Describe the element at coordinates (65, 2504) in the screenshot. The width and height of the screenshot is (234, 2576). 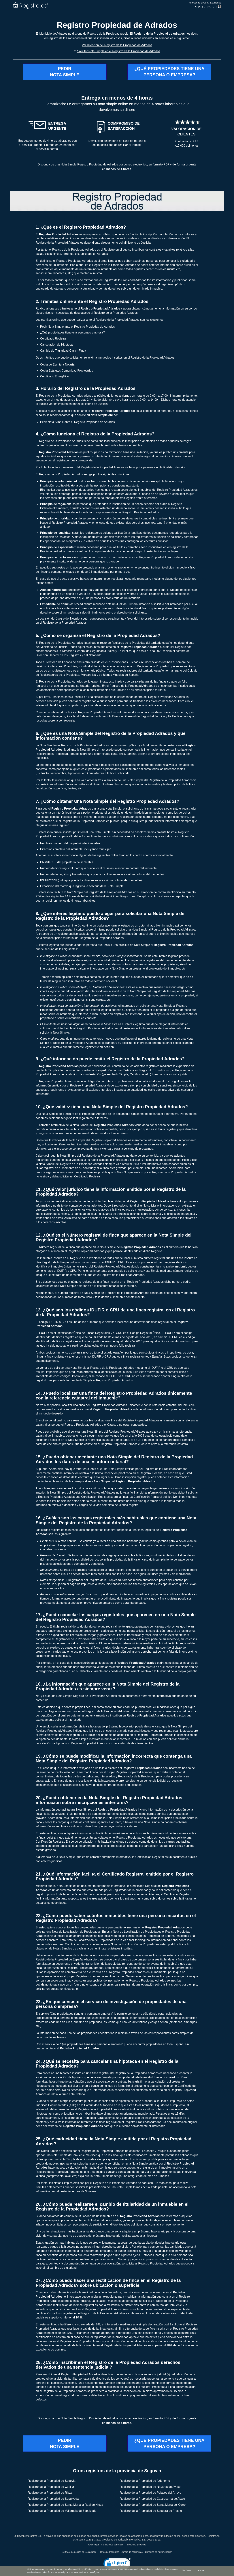
I see `Registro de la Propiedad de Santa María la Real de Nieva` at that location.